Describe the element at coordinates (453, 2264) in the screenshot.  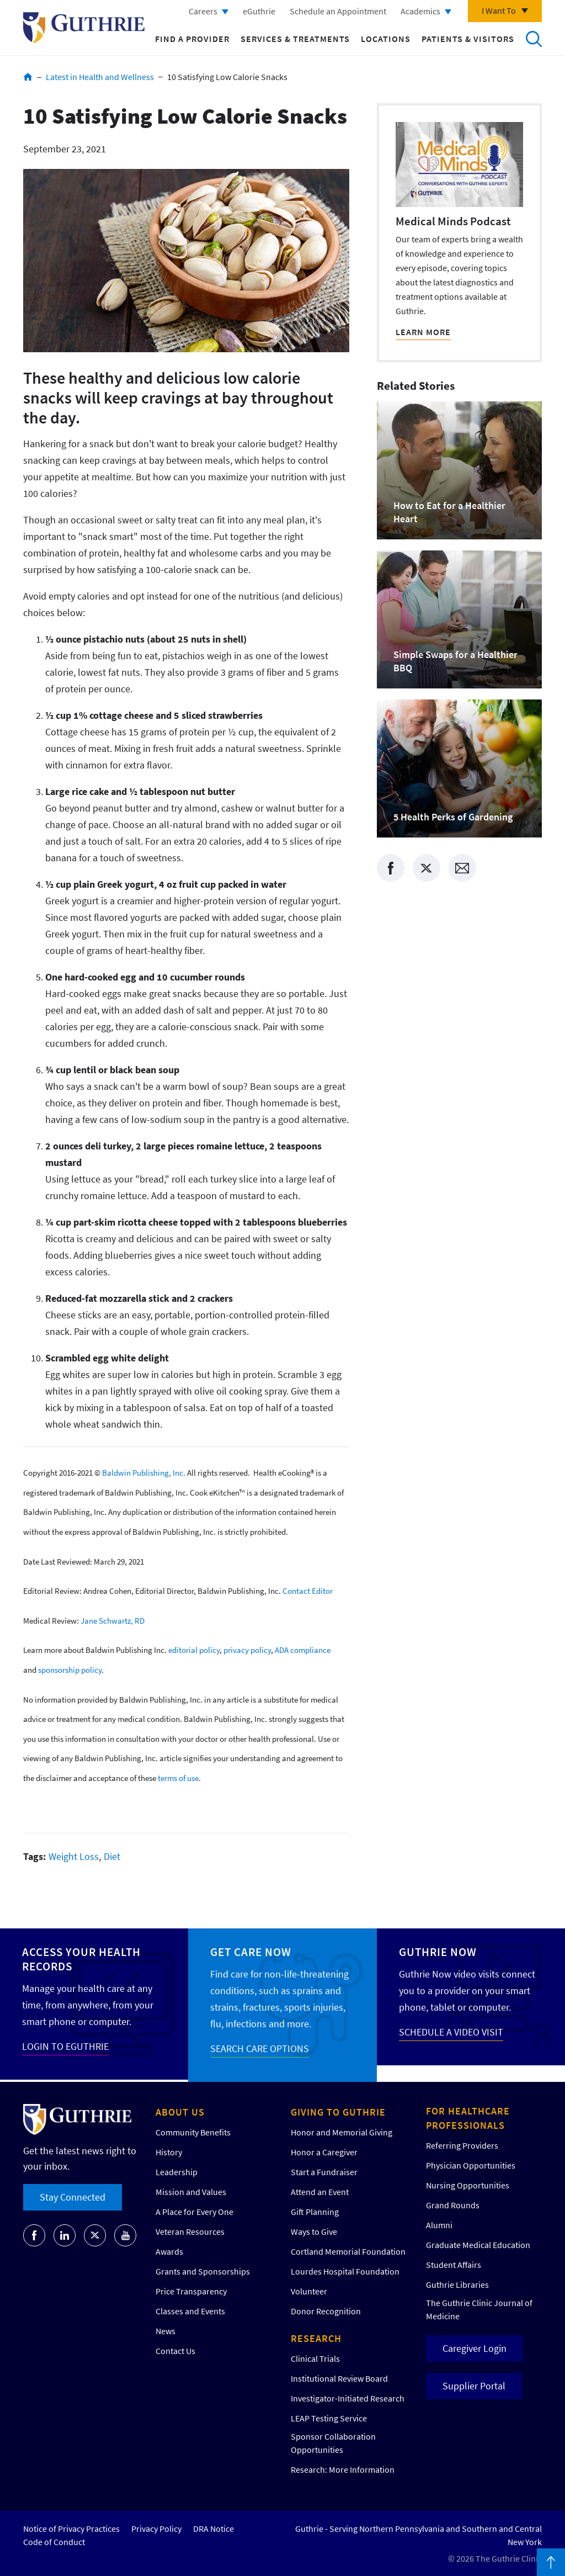
I see `Student Affairs` at that location.